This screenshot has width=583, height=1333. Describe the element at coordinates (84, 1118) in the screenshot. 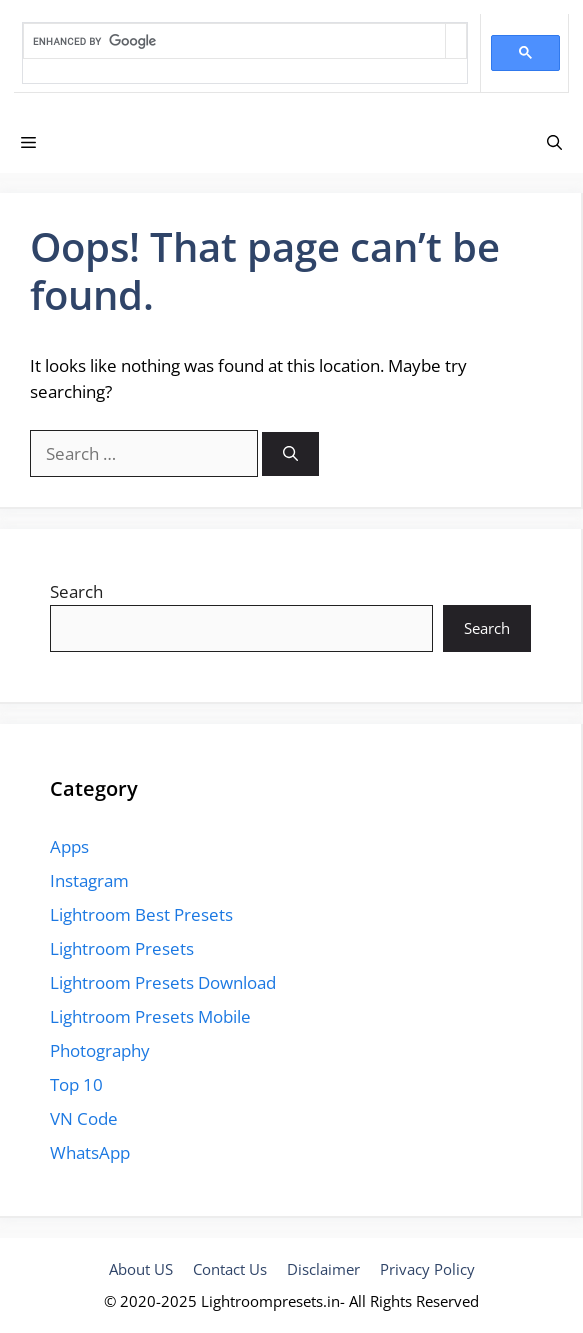

I see `VN Code` at that location.